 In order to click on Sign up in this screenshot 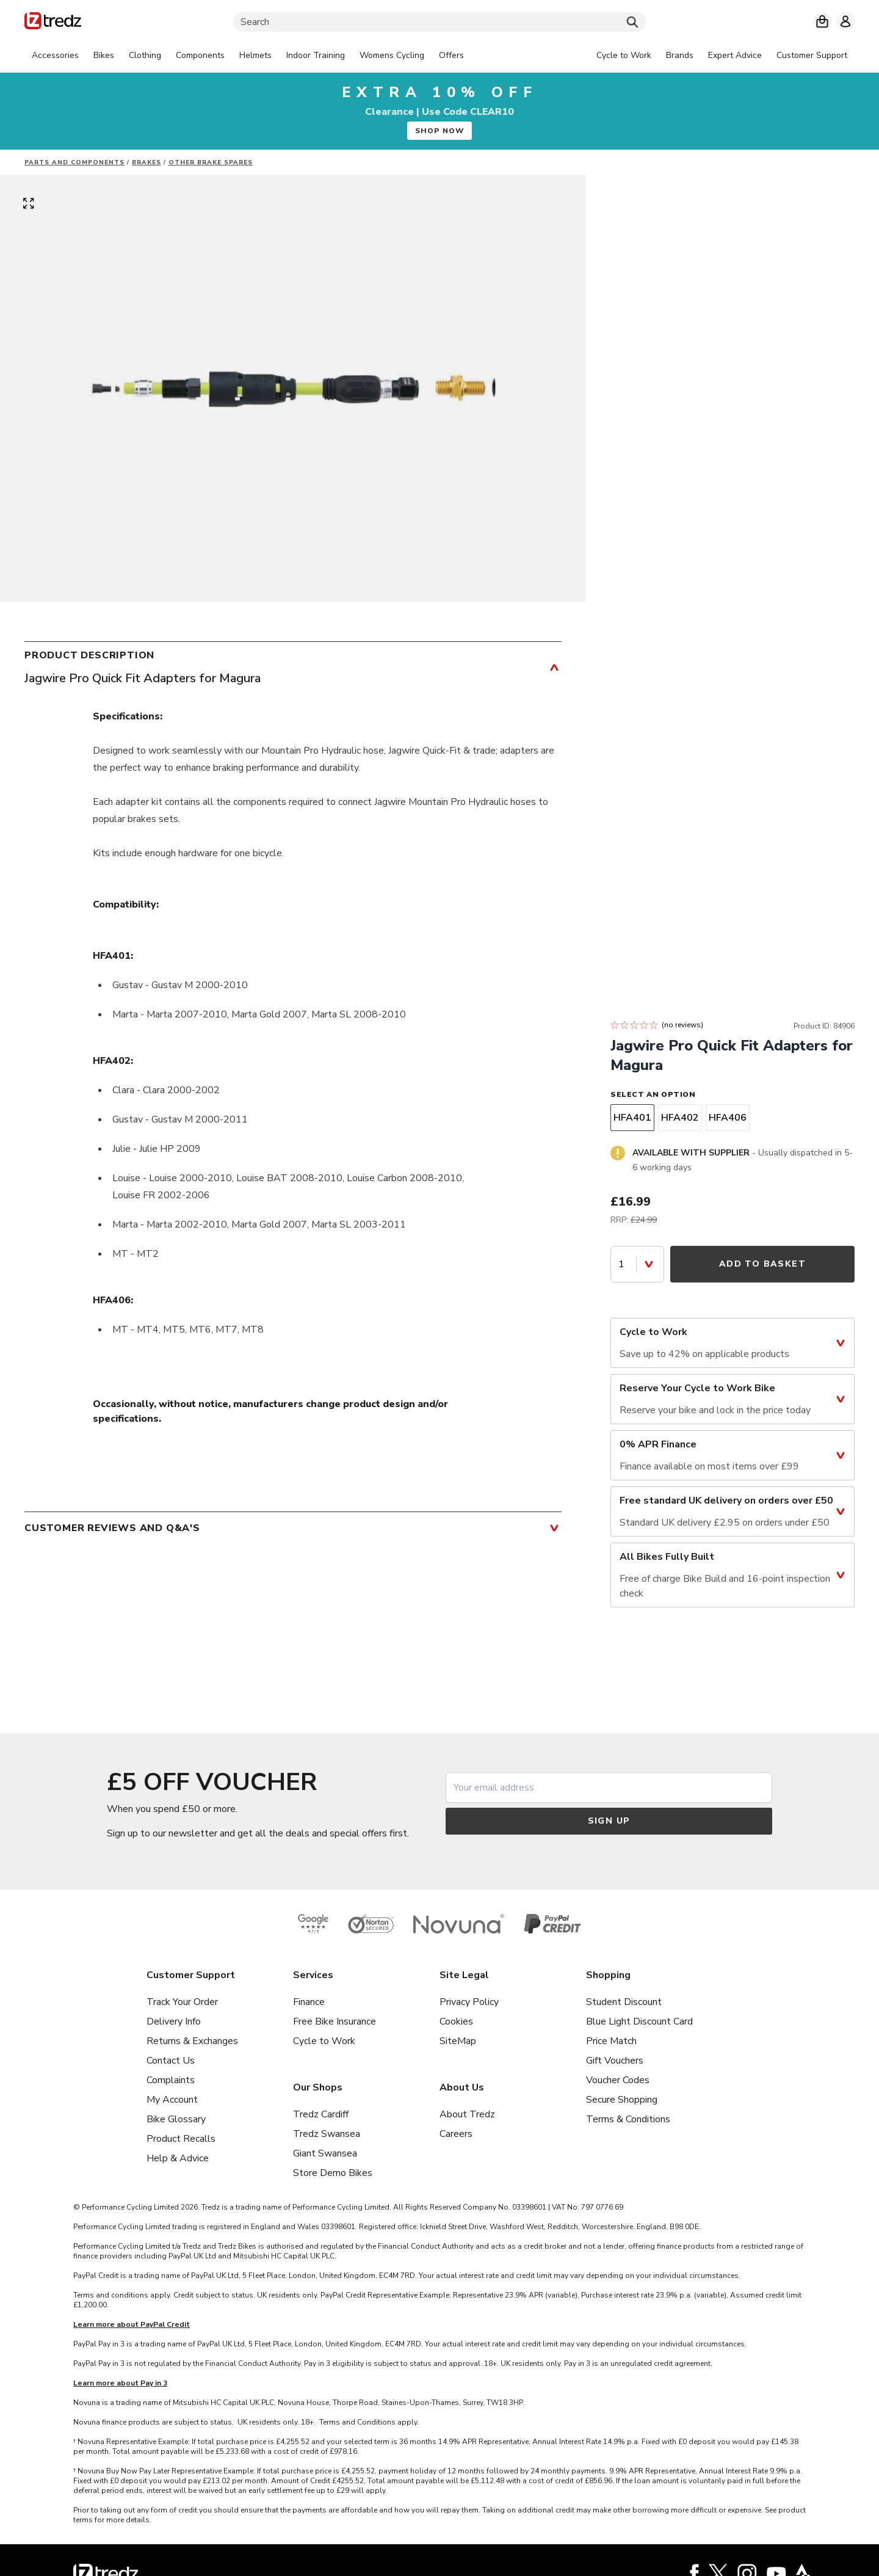, I will do `click(609, 1821)`.